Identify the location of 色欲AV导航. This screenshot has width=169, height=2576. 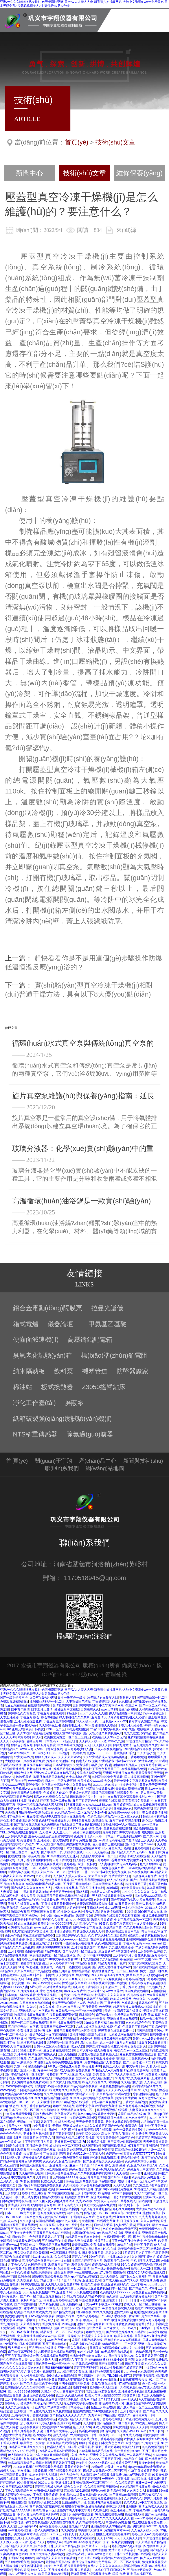
(8, 2276).